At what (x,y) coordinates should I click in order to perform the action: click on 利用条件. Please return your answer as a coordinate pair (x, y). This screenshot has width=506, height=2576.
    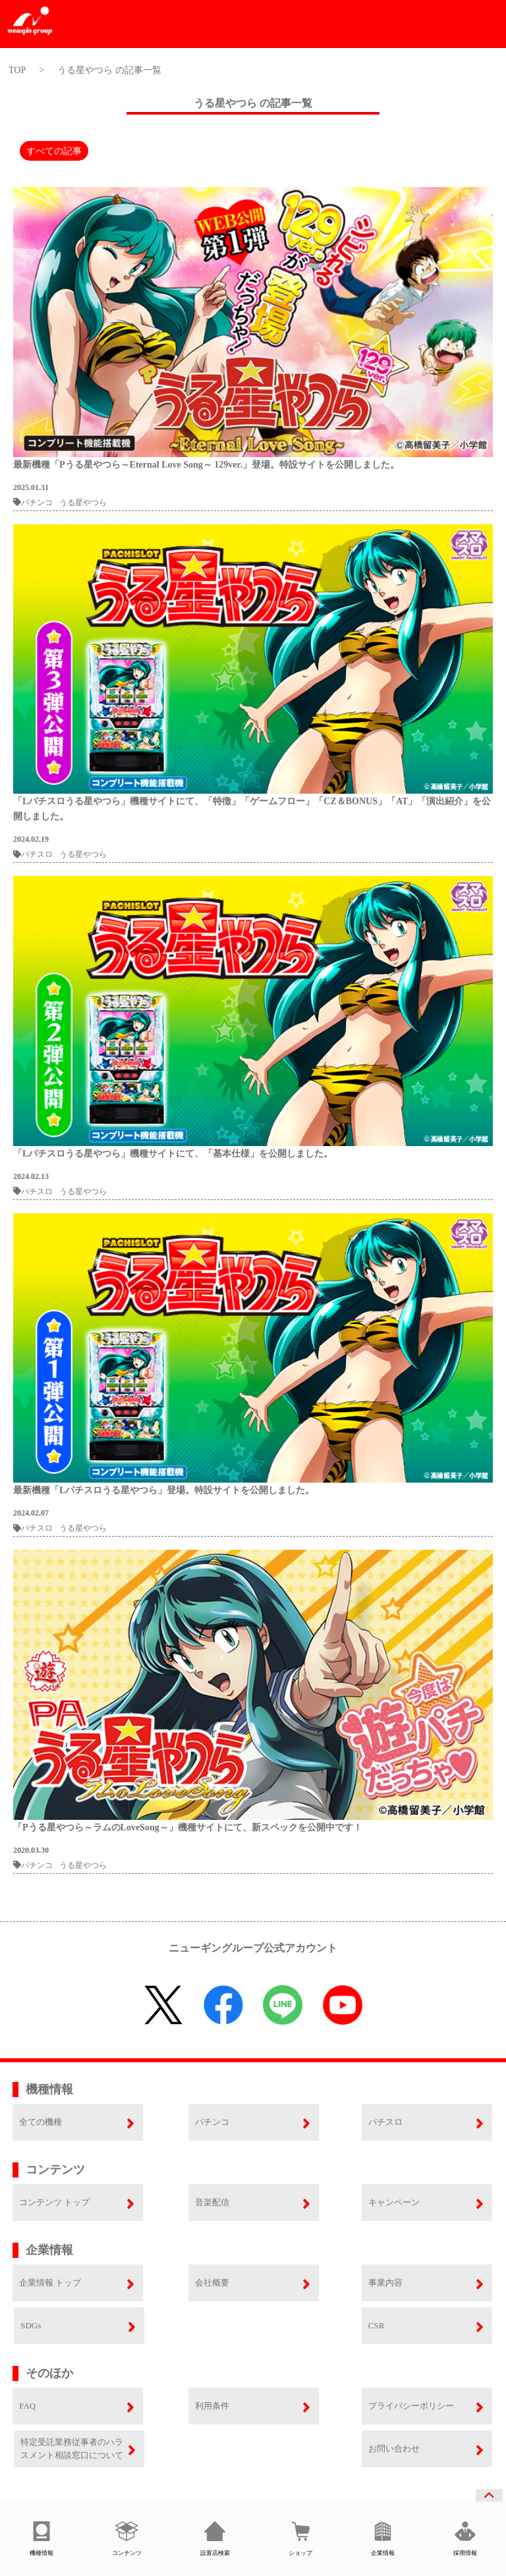
    Looking at the image, I should click on (212, 2406).